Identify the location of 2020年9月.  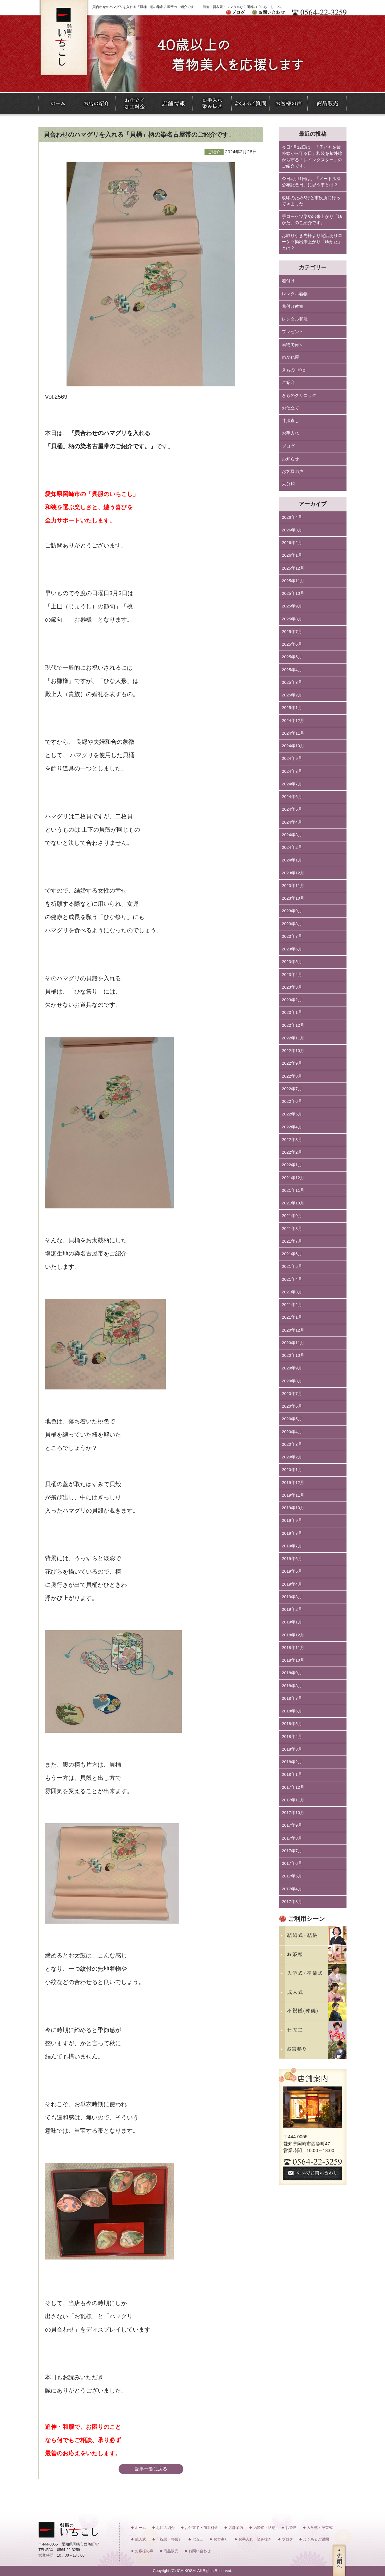
(292, 1368).